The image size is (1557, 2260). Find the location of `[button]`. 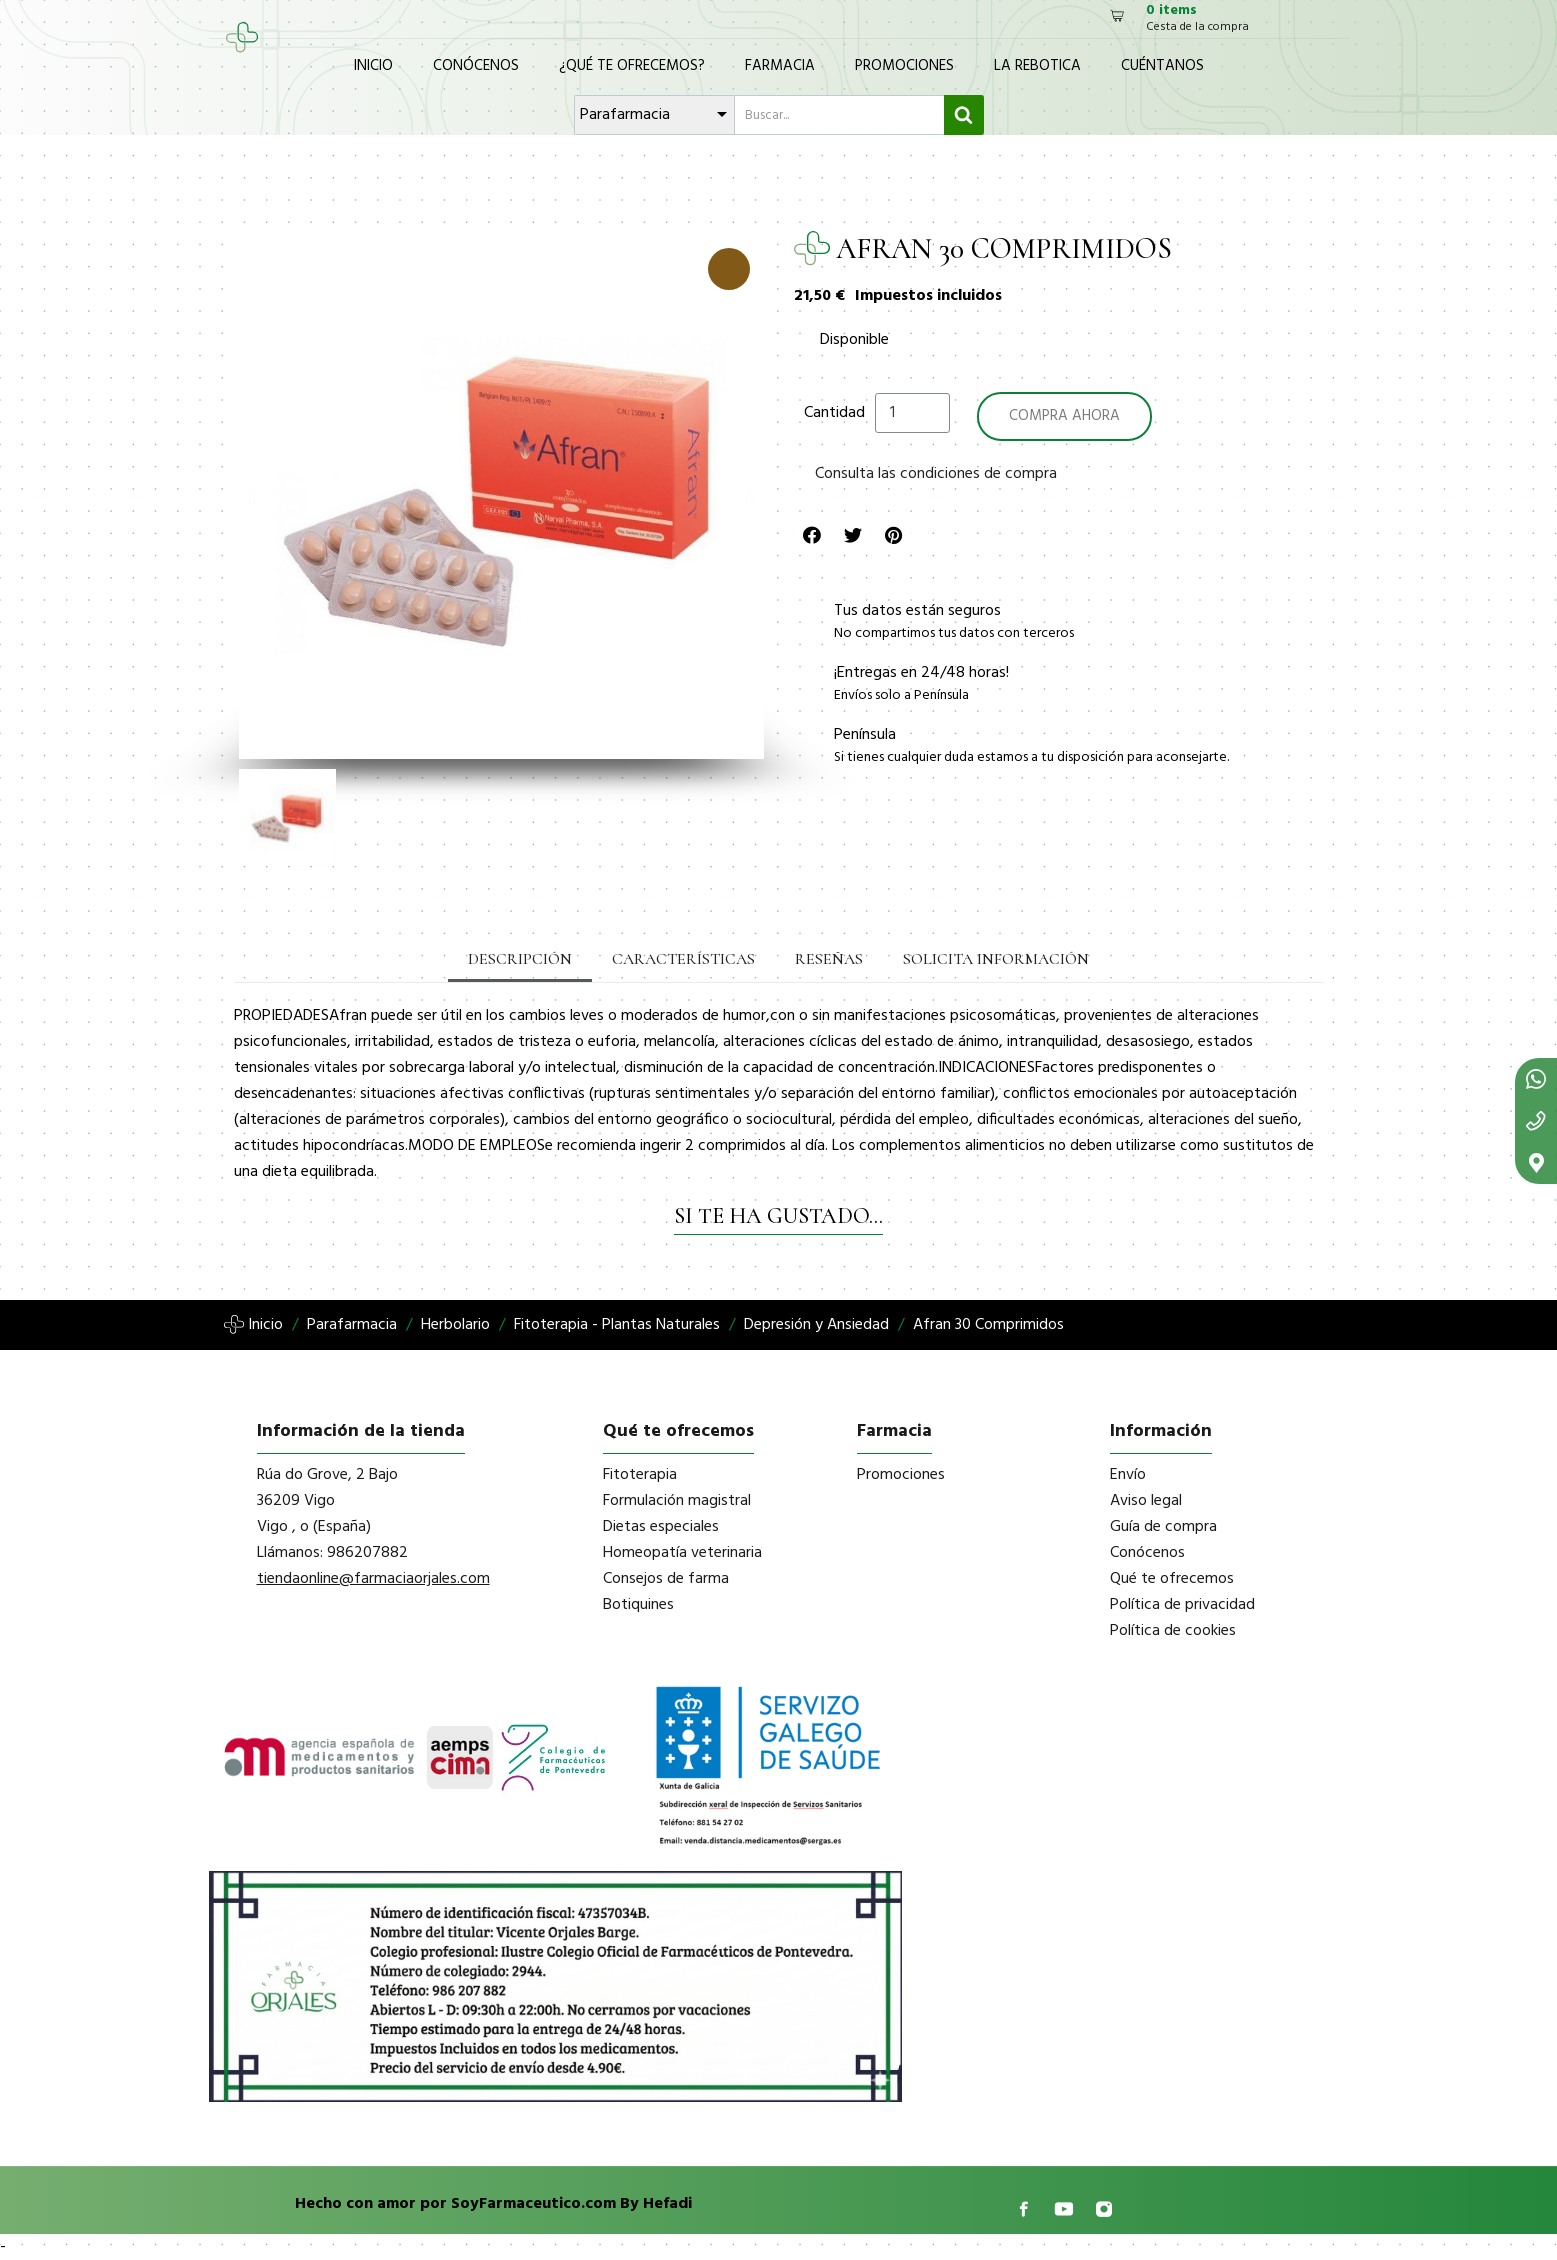

[button] is located at coordinates (252, 497).